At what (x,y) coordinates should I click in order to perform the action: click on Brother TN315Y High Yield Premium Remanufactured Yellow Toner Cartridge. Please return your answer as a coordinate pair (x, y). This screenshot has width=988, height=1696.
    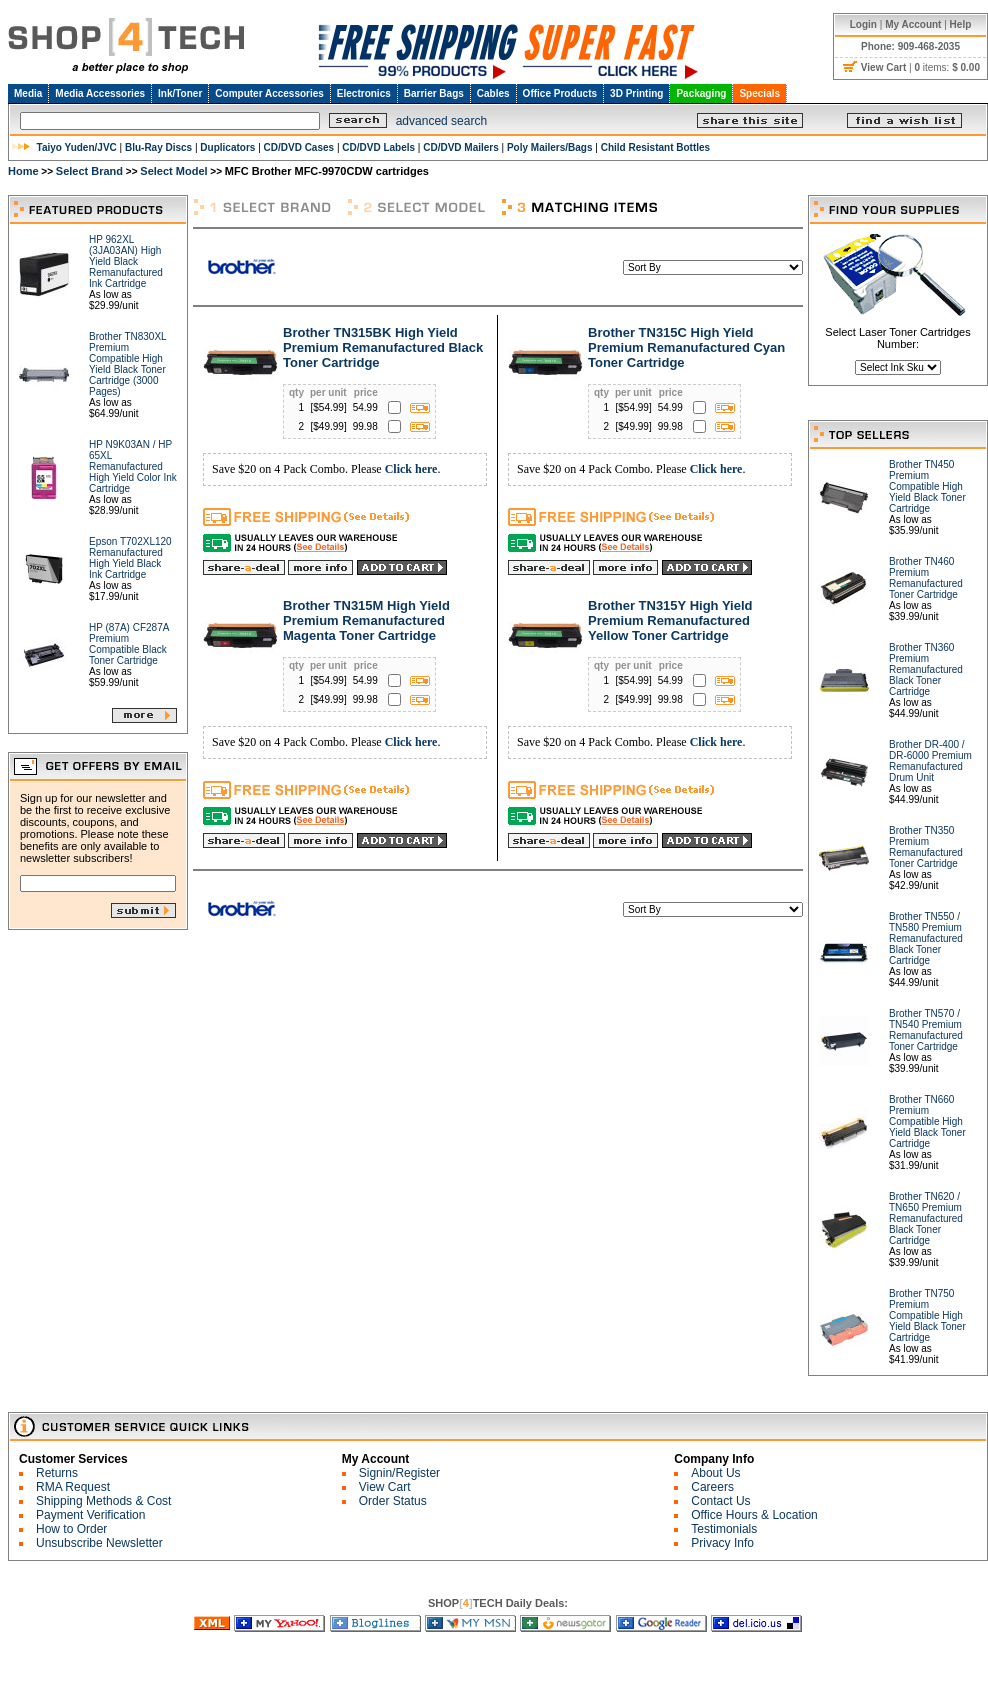
    Looking at the image, I should click on (670, 620).